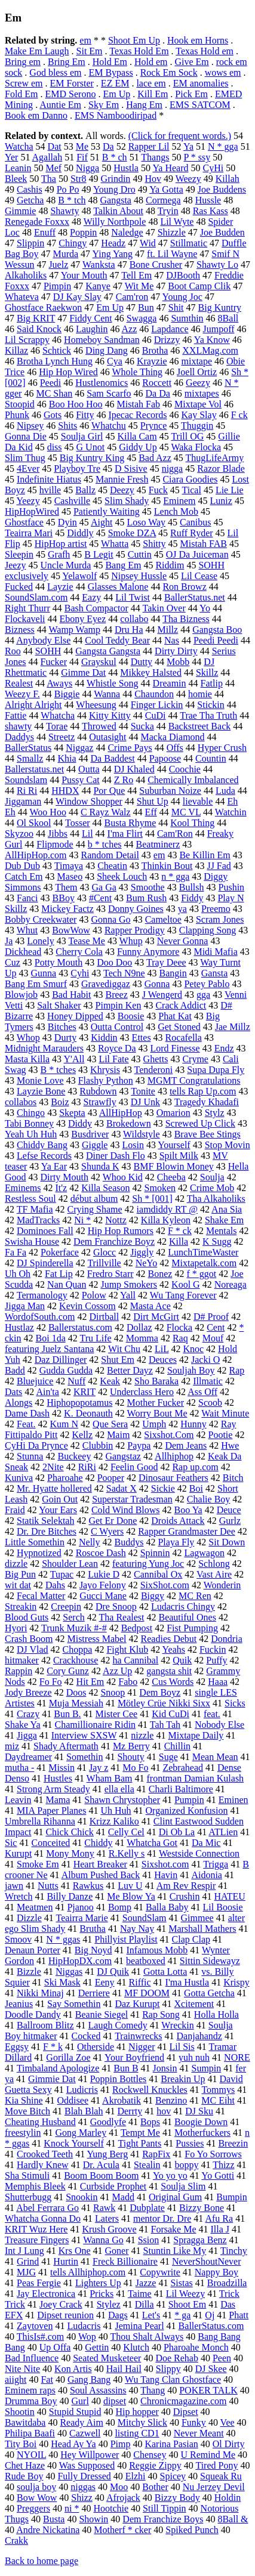  I want to click on Brave Bee Stings, so click(207, 1134).